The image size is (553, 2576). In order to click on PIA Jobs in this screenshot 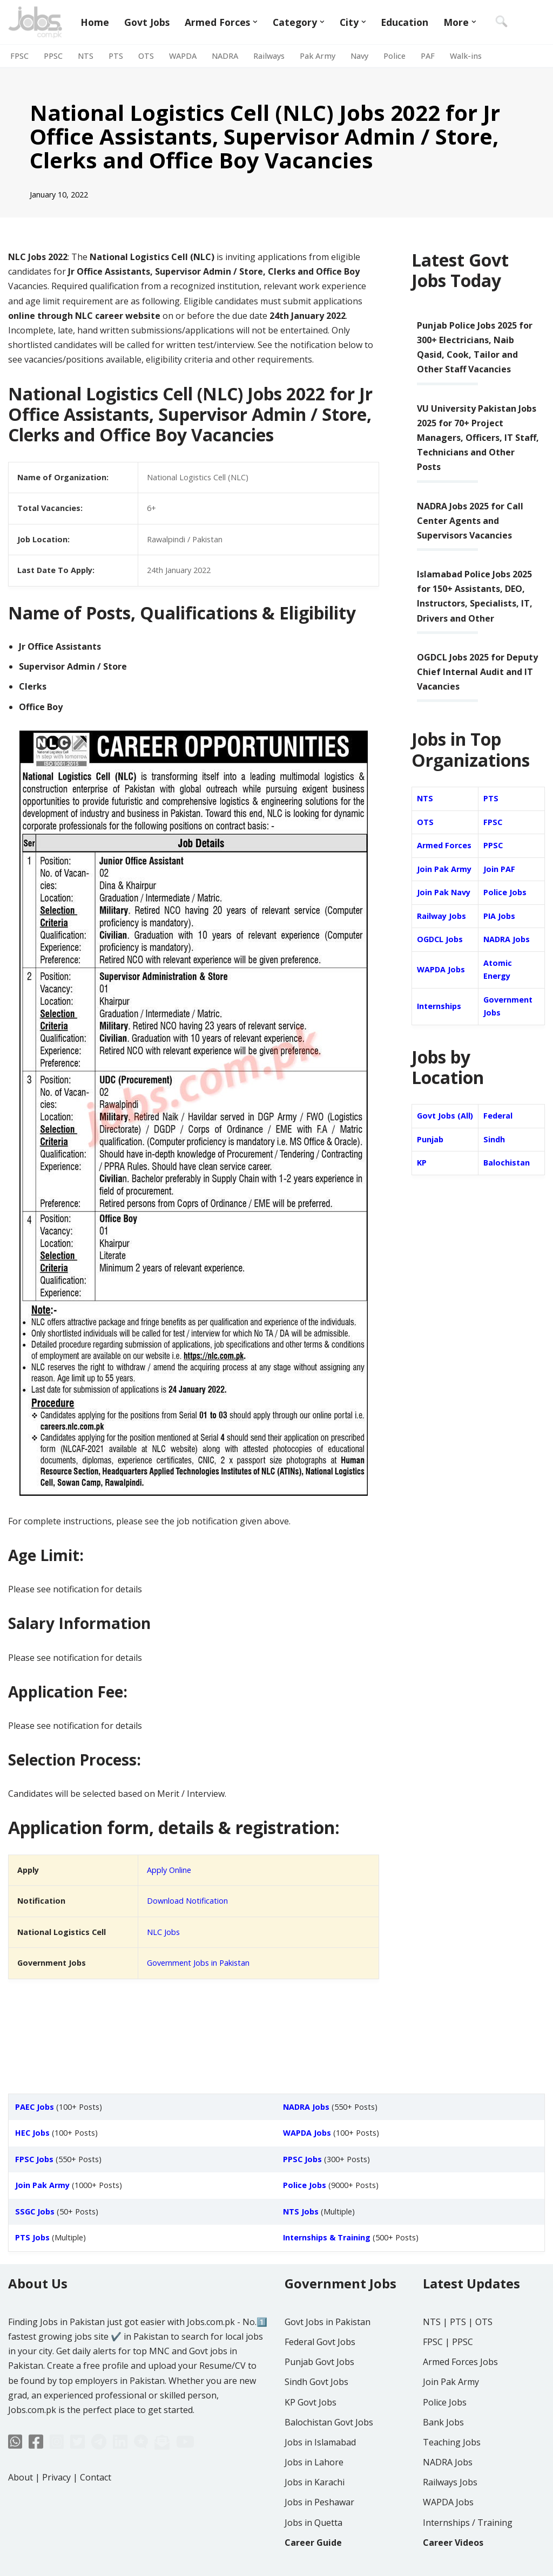, I will do `click(499, 916)`.